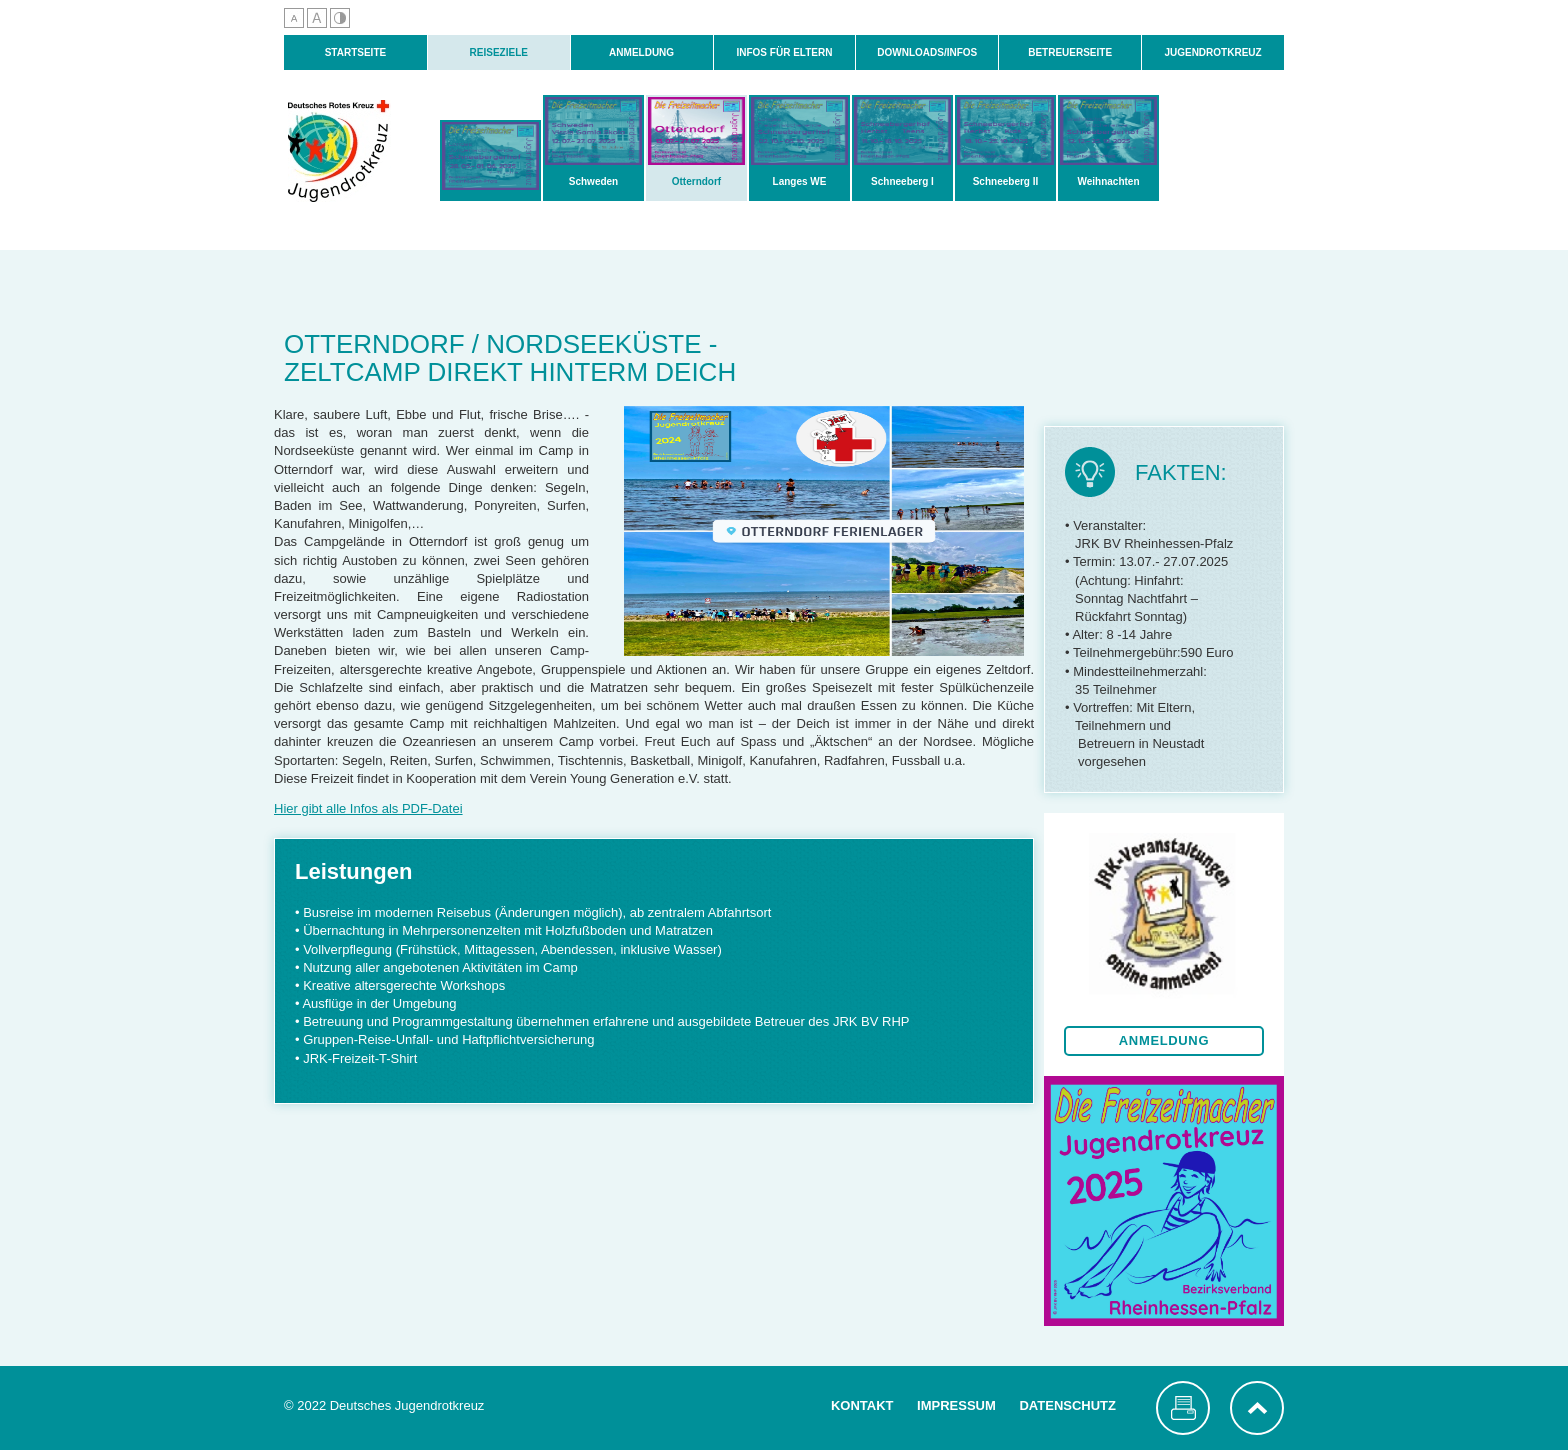 Image resolution: width=1568 pixels, height=1450 pixels. I want to click on Hier gibt alle Infos als PDF-Datei, so click(368, 808).